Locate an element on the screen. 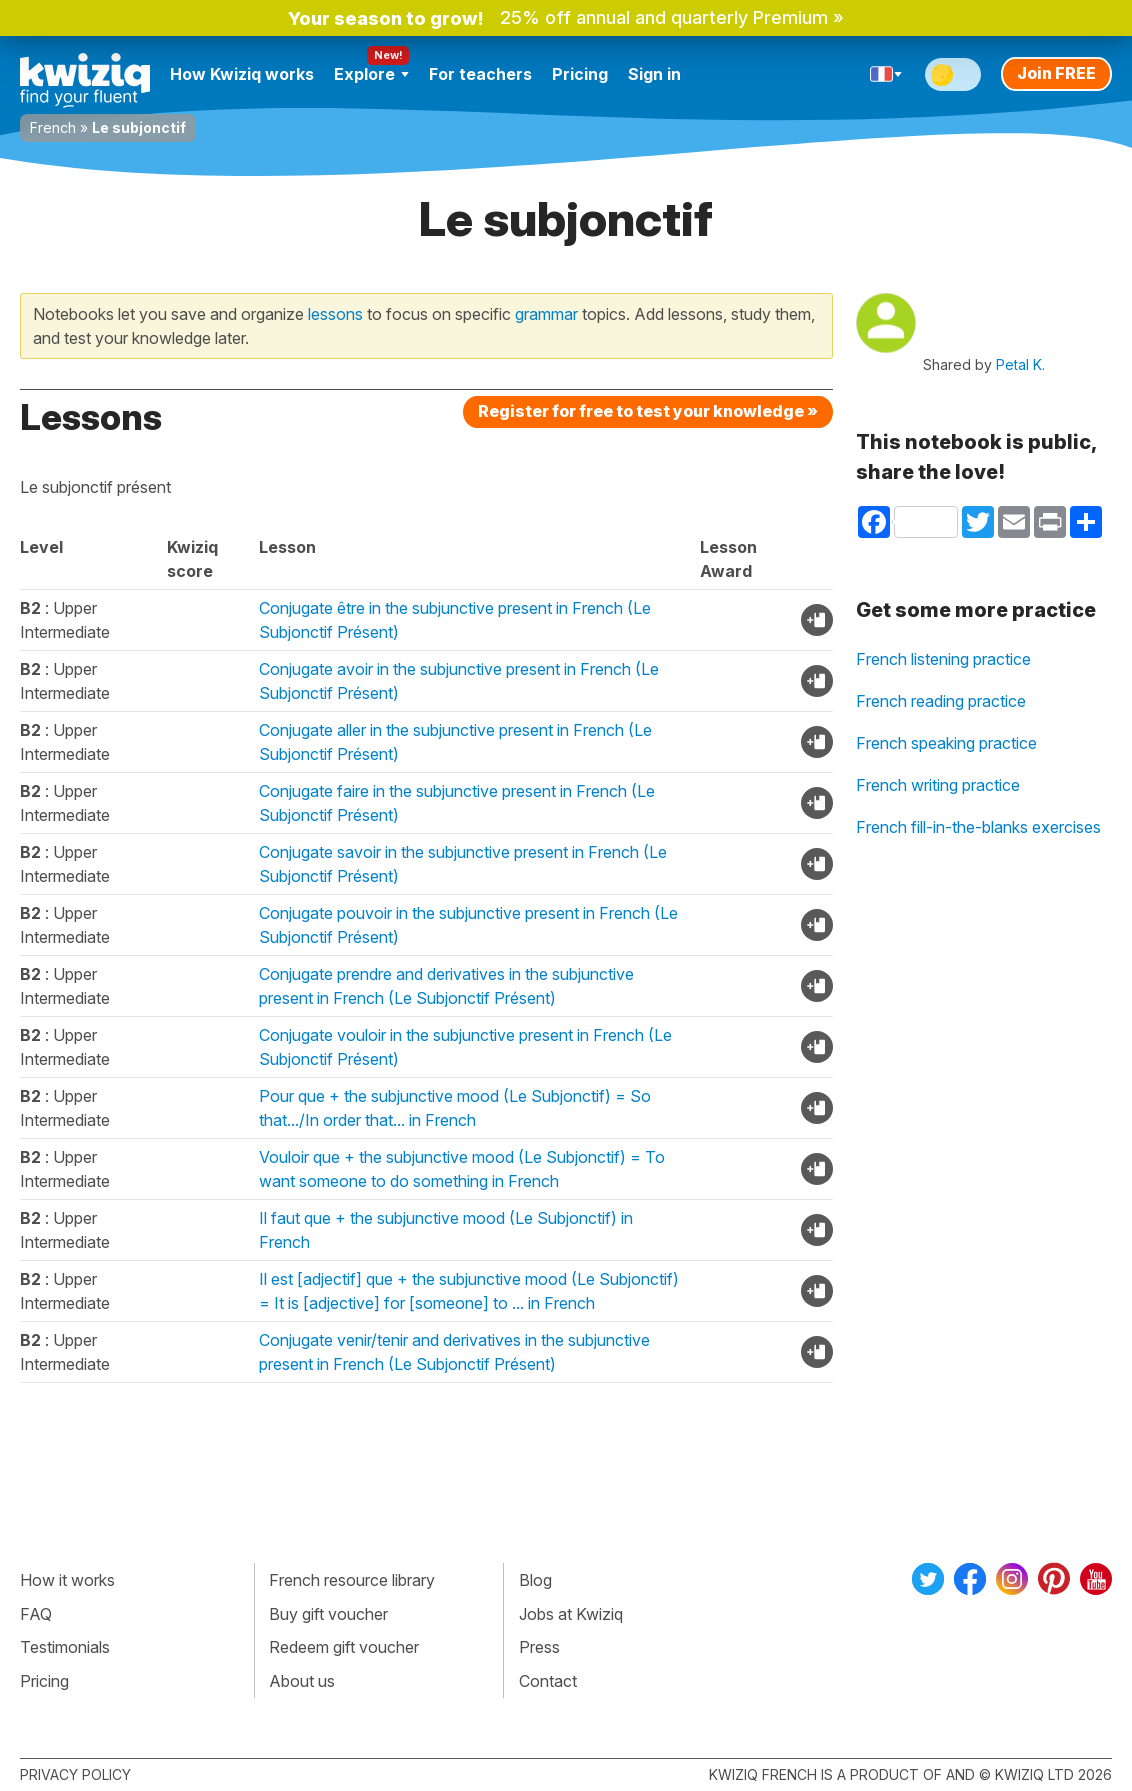  French writing practice is located at coordinates (938, 785).